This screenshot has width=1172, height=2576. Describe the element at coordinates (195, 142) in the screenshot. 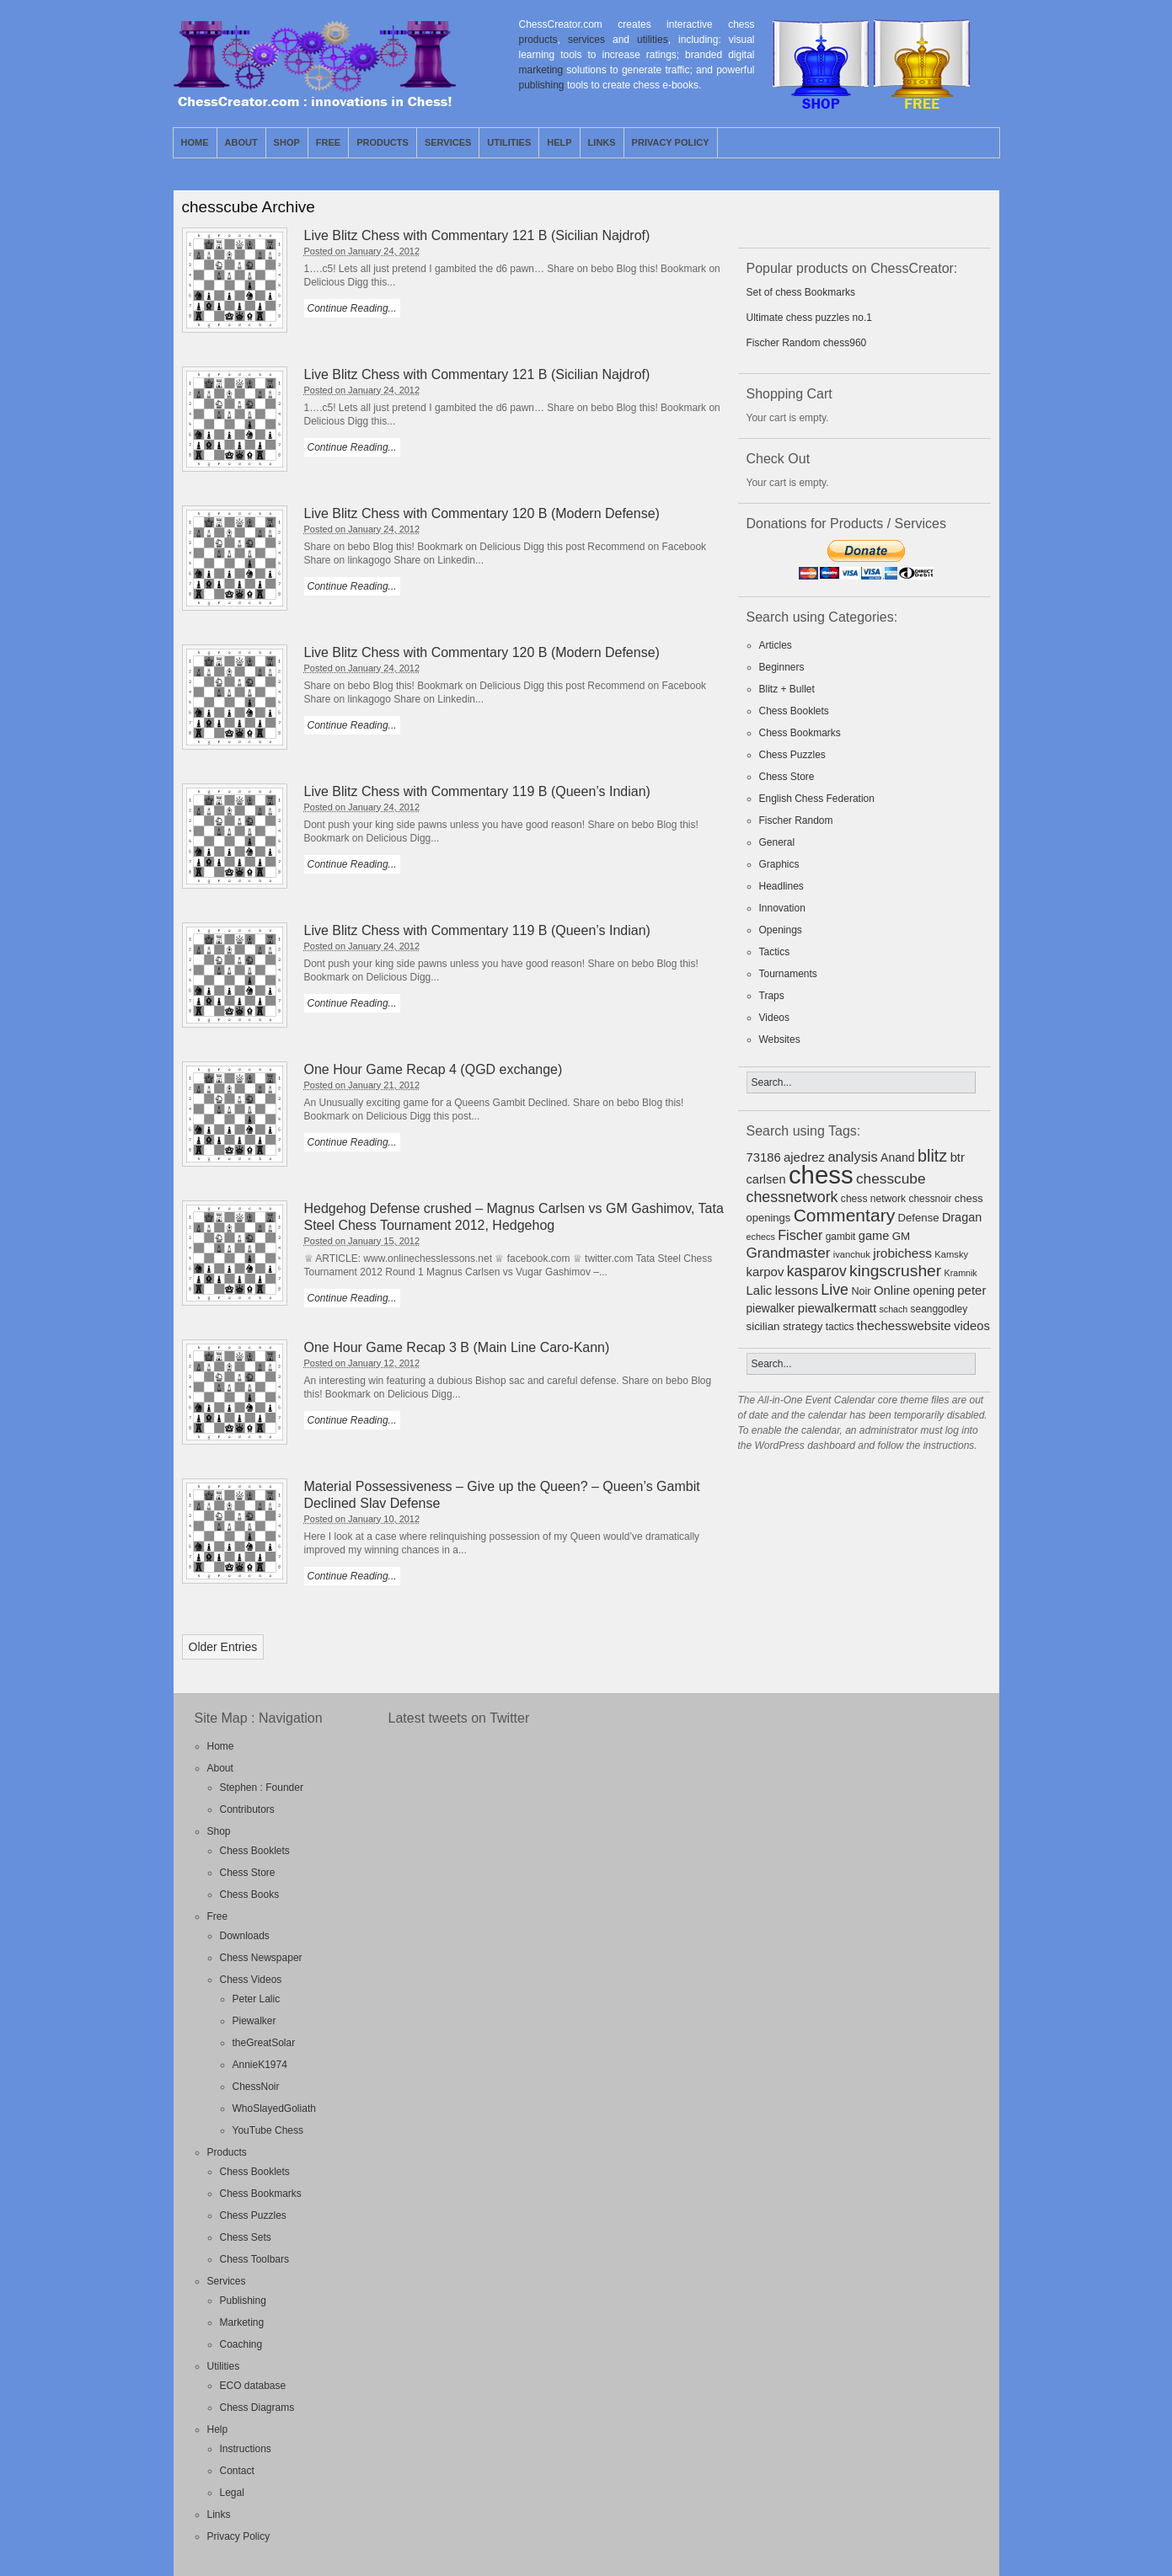

I see `Home` at that location.